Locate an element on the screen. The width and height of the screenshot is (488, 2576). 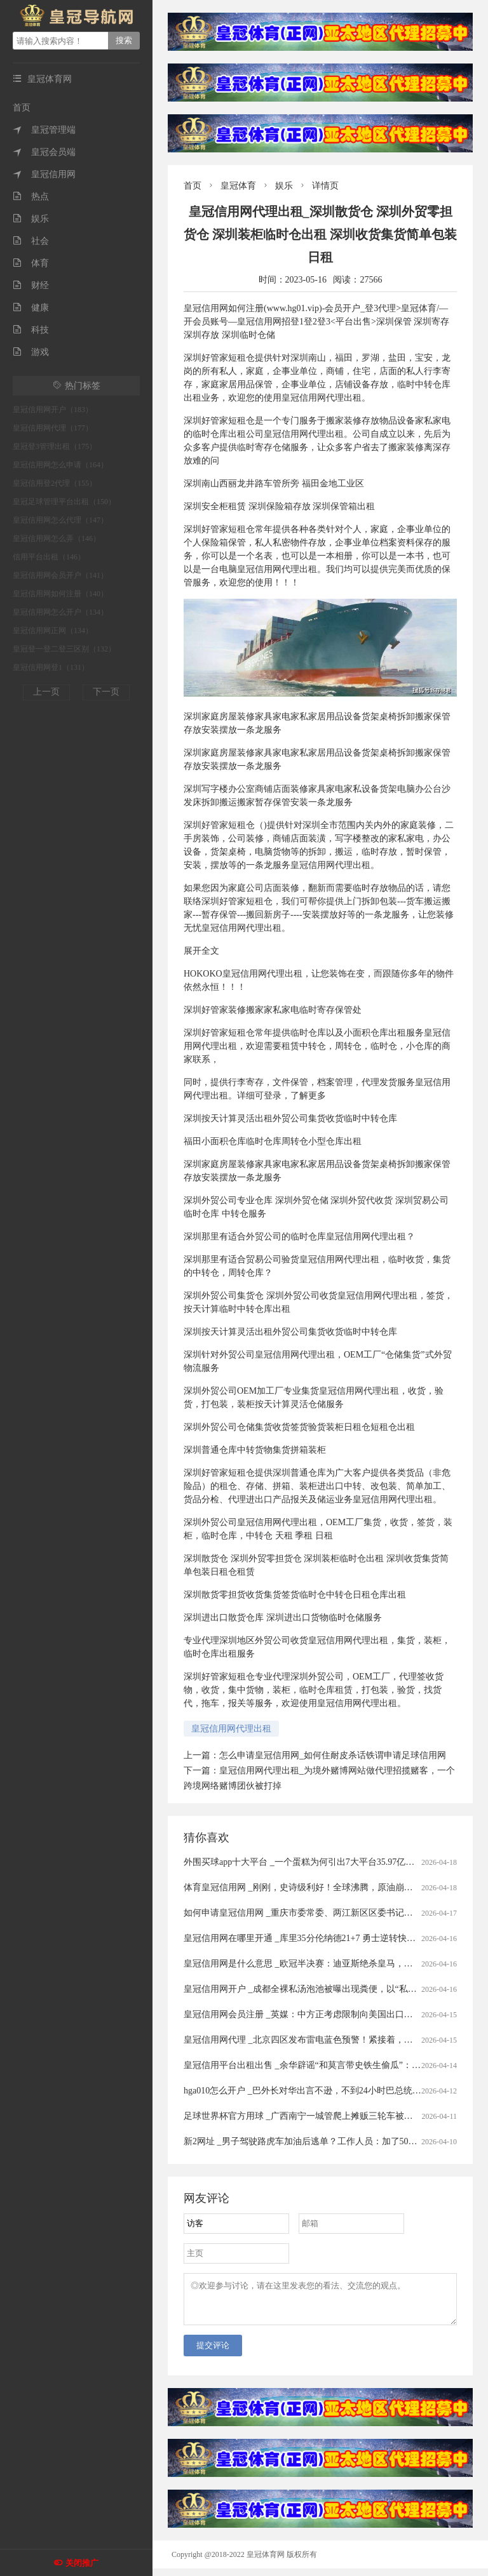
游戏 is located at coordinates (31, 352).